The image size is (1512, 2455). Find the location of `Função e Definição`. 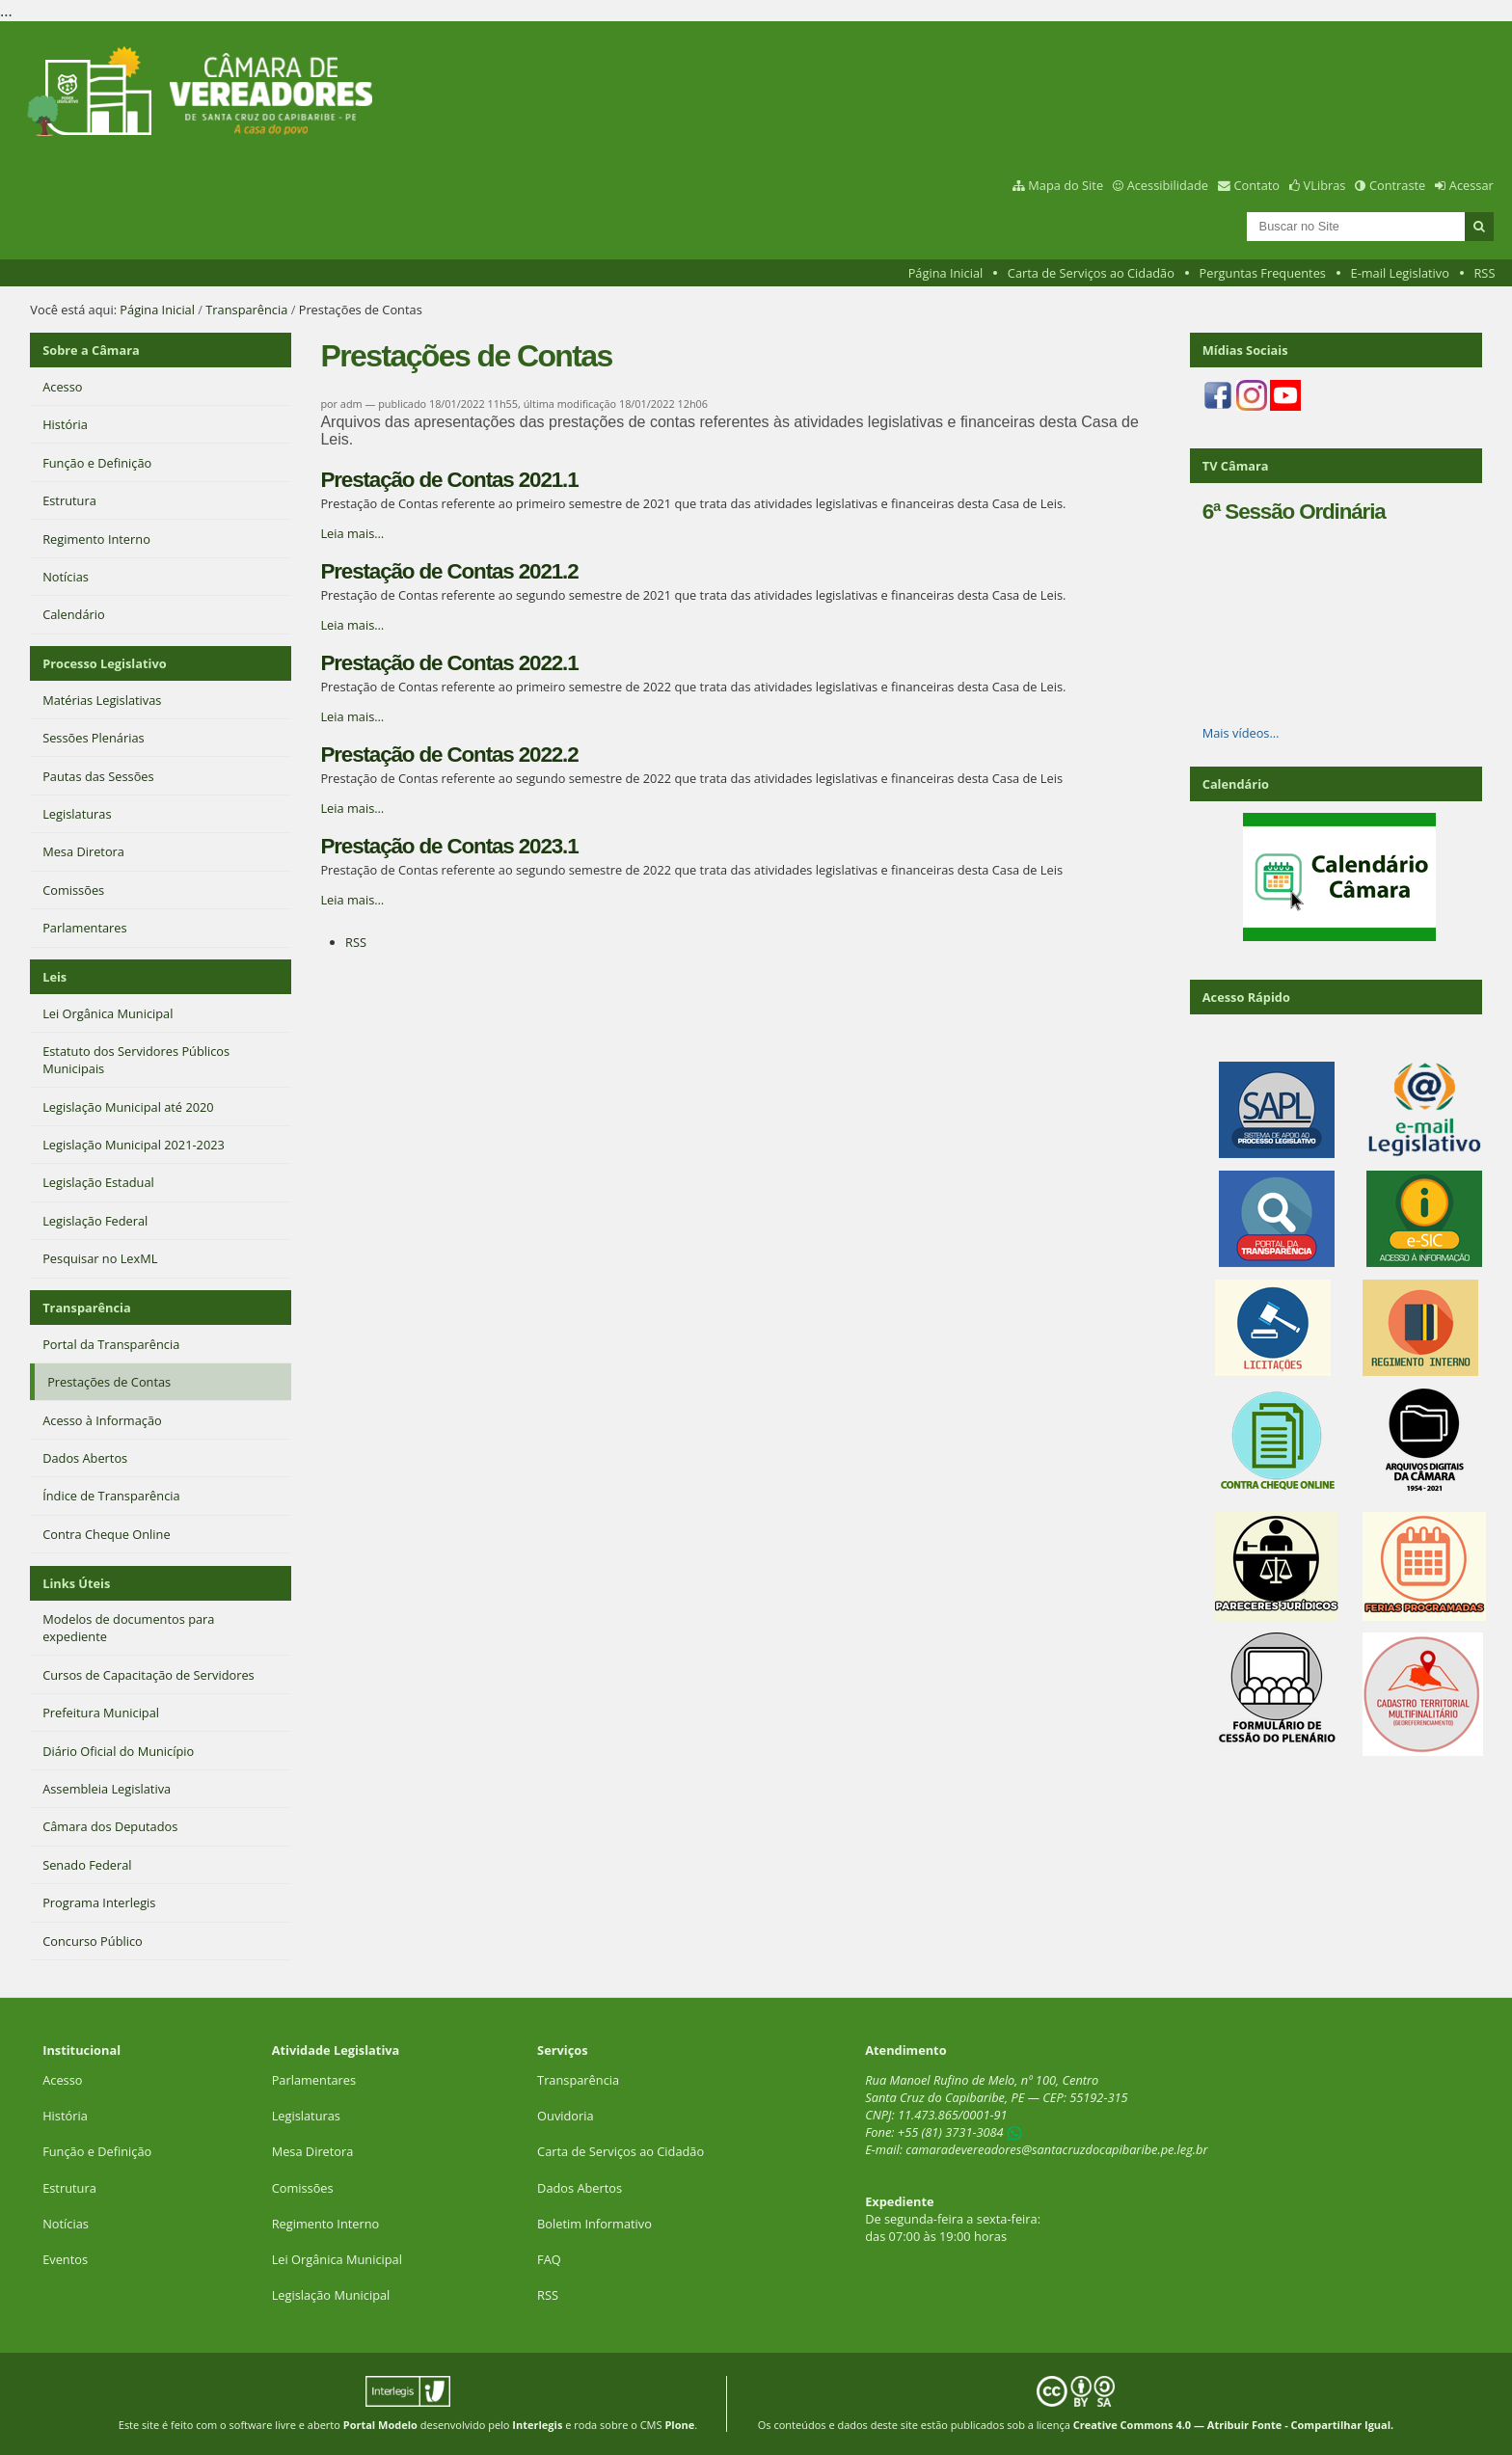

Função e Definição is located at coordinates (96, 2151).